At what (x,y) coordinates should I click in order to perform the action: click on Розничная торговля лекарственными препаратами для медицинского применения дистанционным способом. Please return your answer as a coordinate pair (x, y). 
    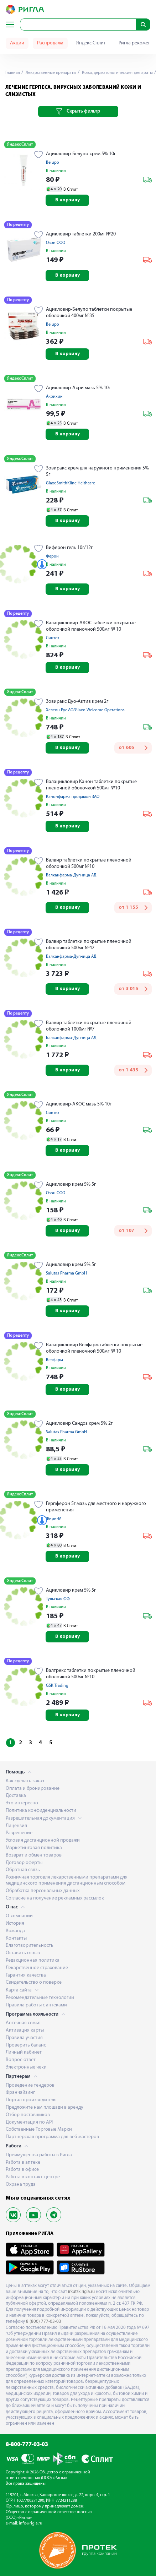
    Looking at the image, I should click on (67, 1880).